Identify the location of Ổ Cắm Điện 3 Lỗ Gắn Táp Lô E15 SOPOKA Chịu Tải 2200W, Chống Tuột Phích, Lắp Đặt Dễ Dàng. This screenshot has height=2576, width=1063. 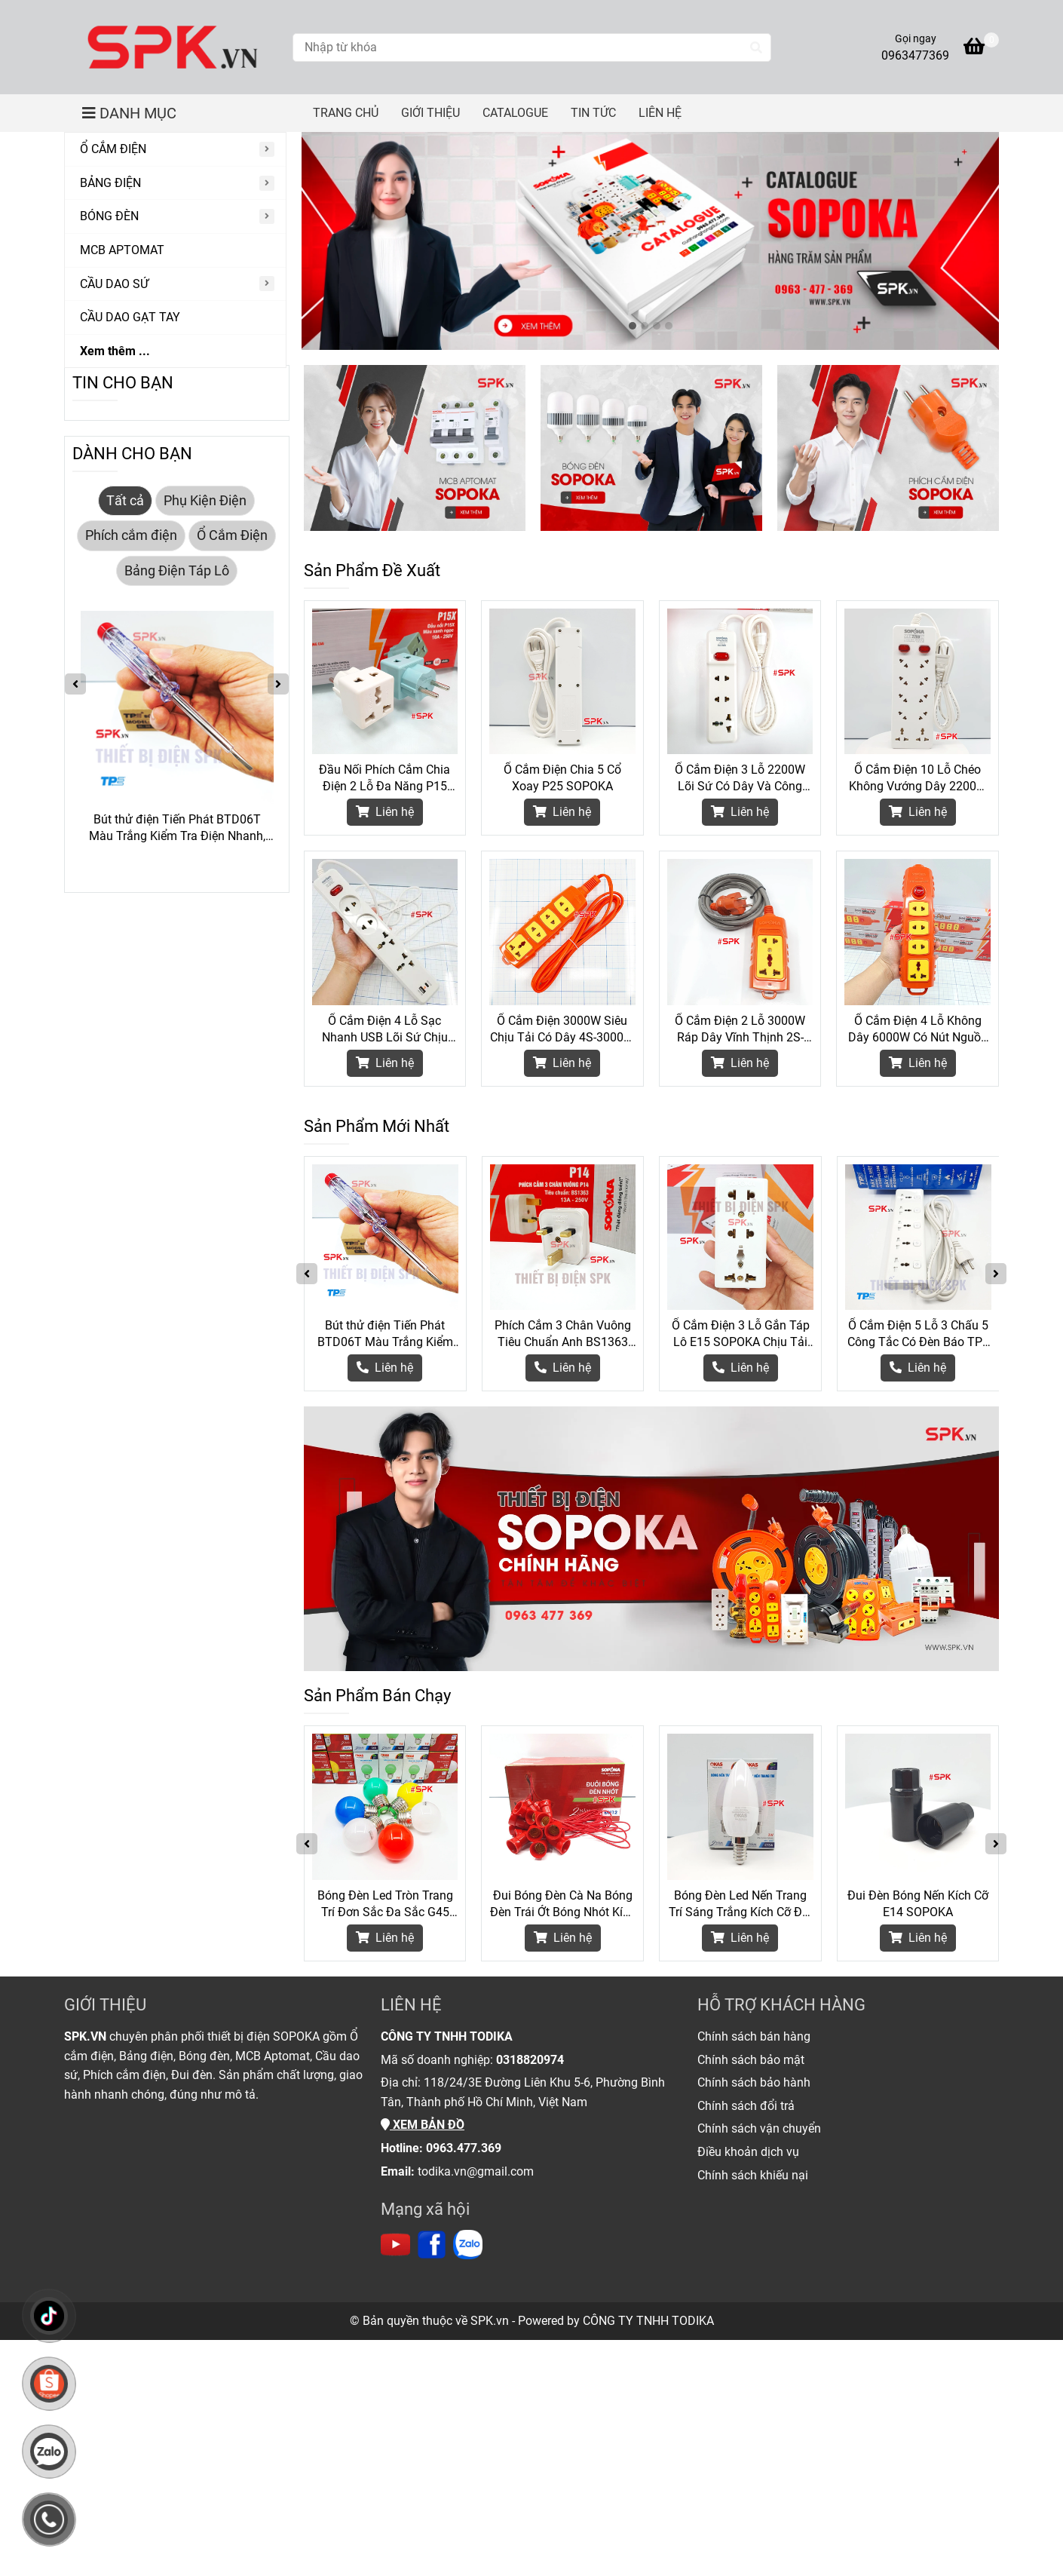
(740, 1334).